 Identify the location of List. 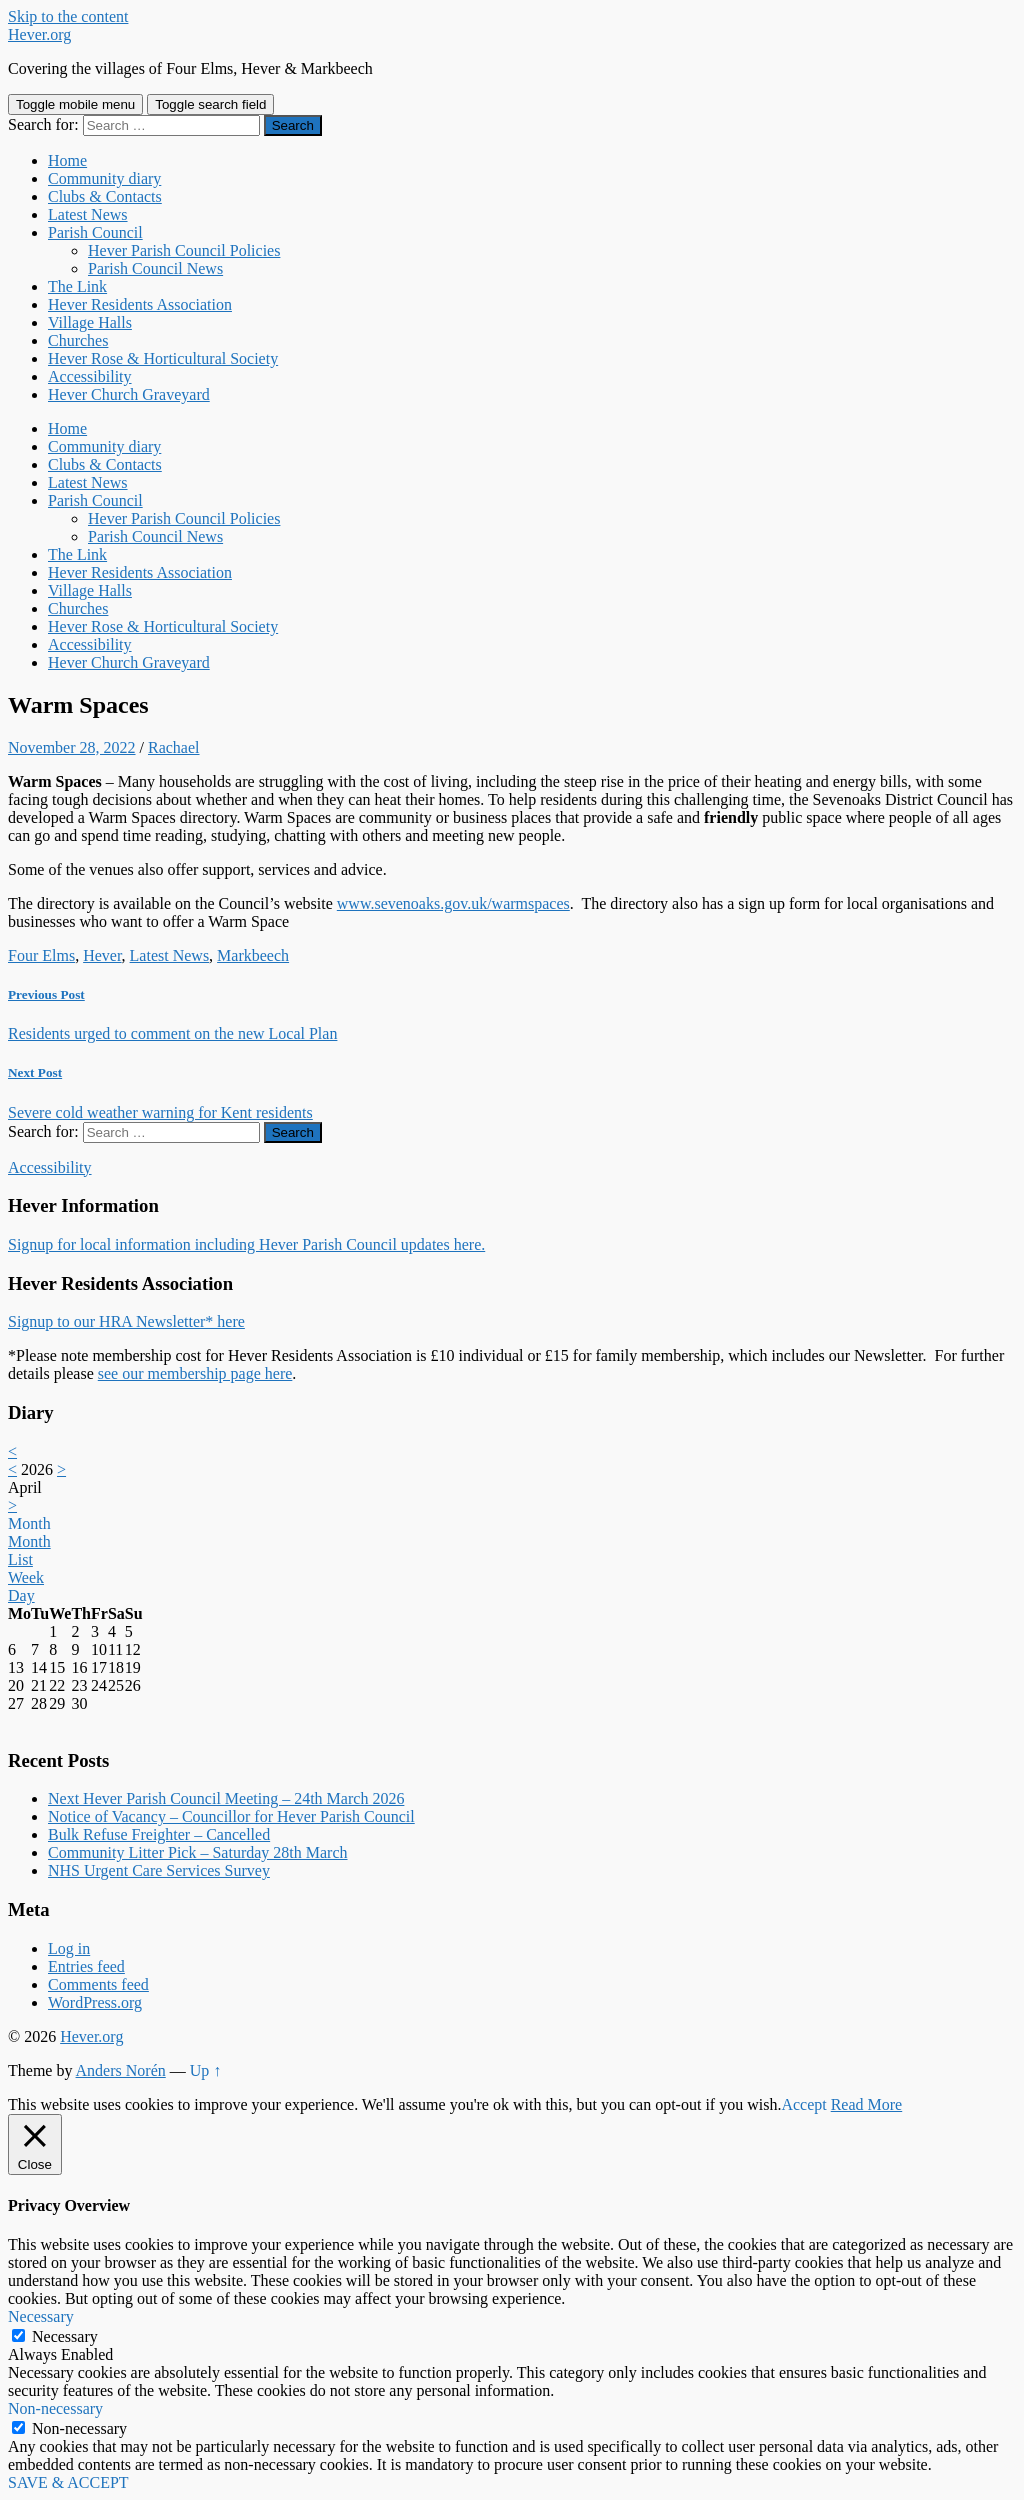
(20, 1559).